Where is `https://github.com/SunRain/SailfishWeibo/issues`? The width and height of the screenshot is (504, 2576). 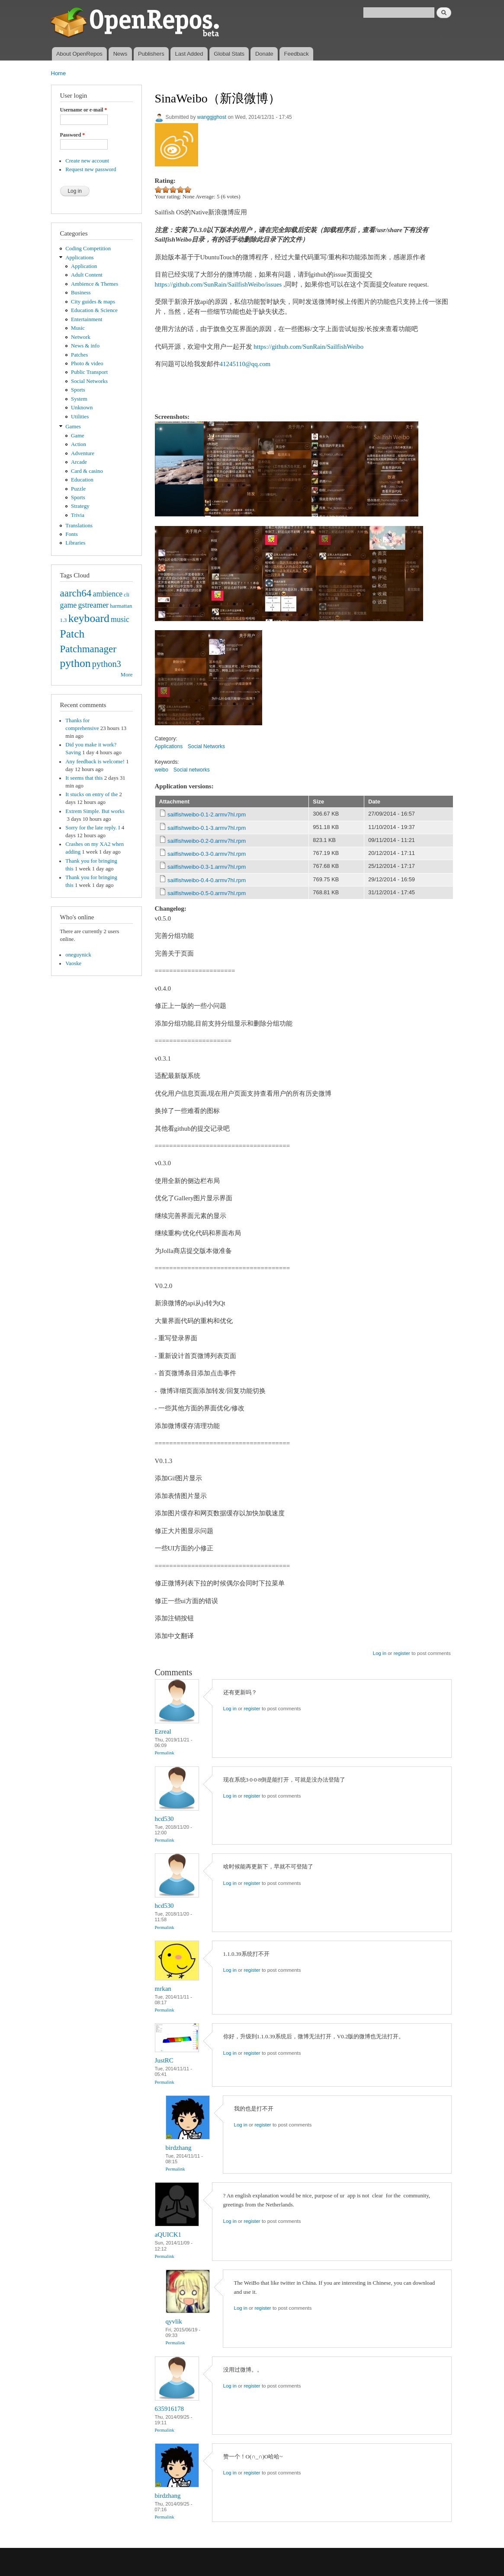 https://github.com/SunRain/SailfishWeibo/issues is located at coordinates (218, 284).